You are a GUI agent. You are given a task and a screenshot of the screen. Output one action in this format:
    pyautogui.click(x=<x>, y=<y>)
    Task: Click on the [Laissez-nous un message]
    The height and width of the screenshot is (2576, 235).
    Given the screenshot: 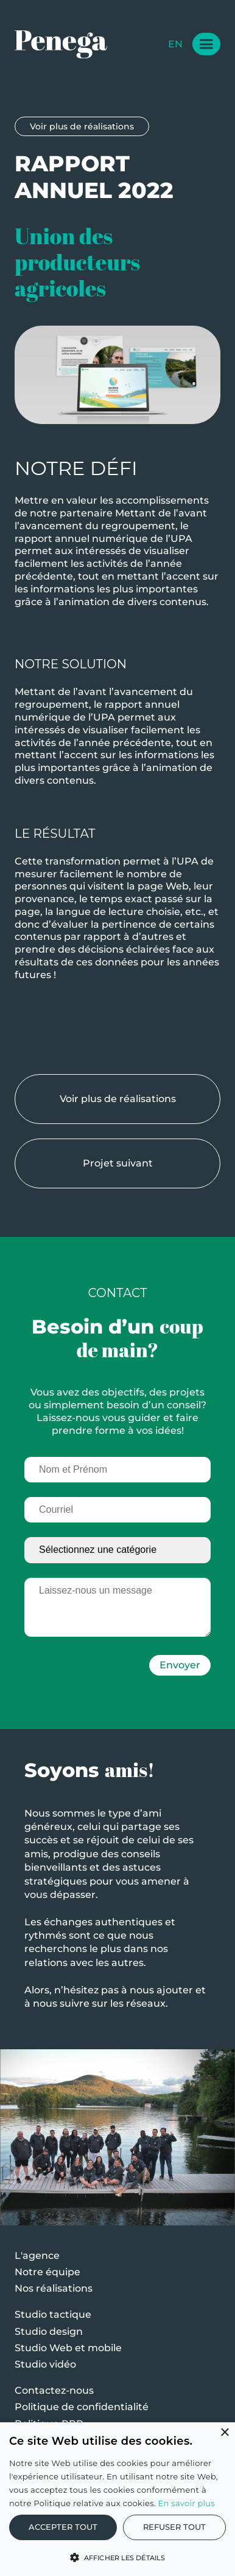 What is the action you would take?
    pyautogui.click(x=117, y=1615)
    